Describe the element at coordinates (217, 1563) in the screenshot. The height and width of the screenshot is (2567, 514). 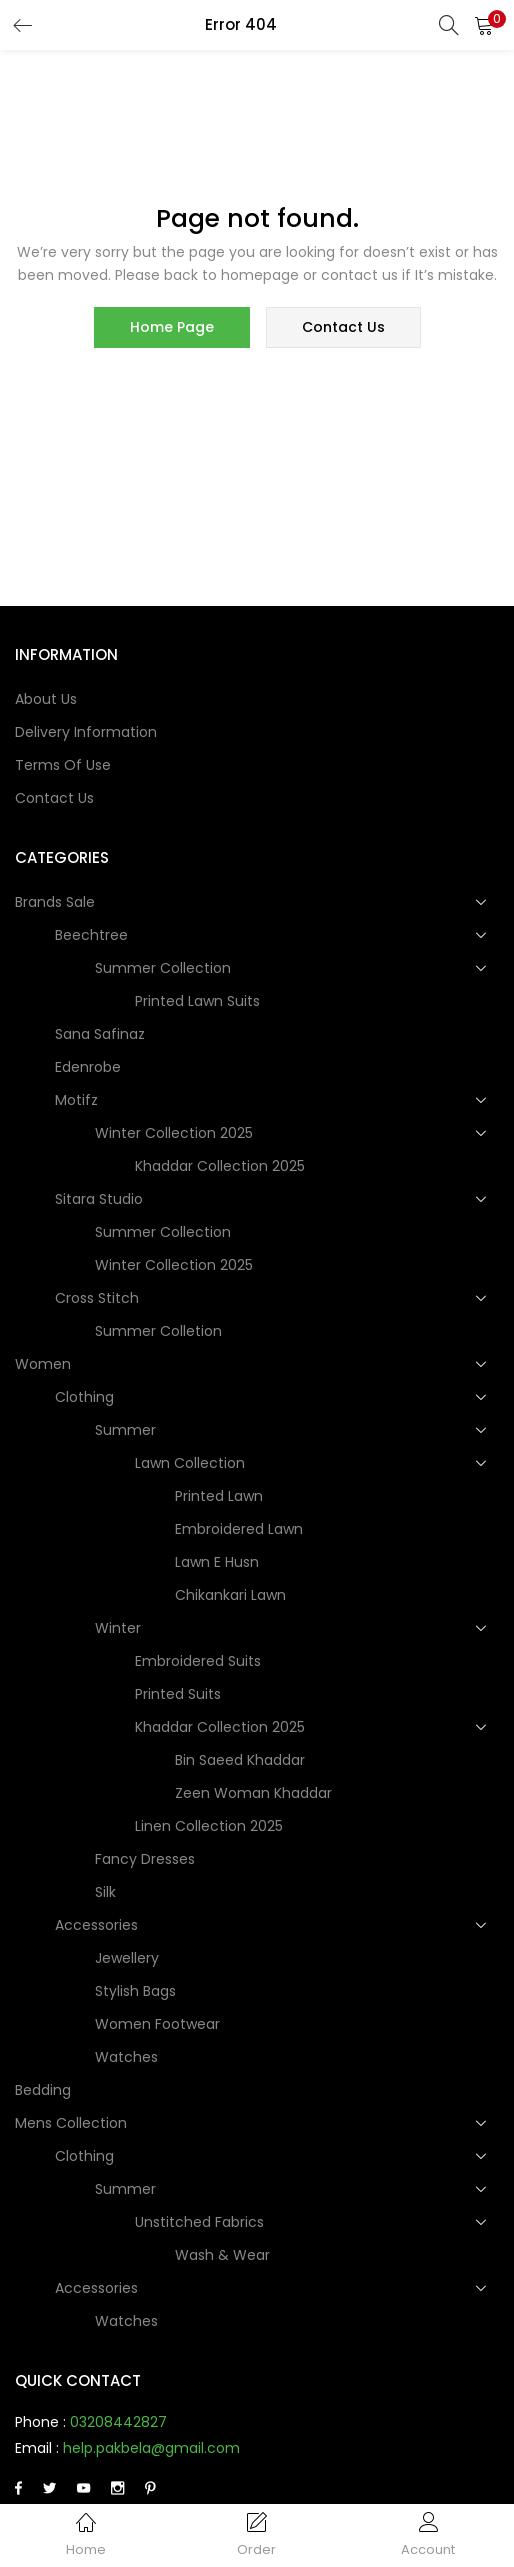
I see `Lawn e Husn` at that location.